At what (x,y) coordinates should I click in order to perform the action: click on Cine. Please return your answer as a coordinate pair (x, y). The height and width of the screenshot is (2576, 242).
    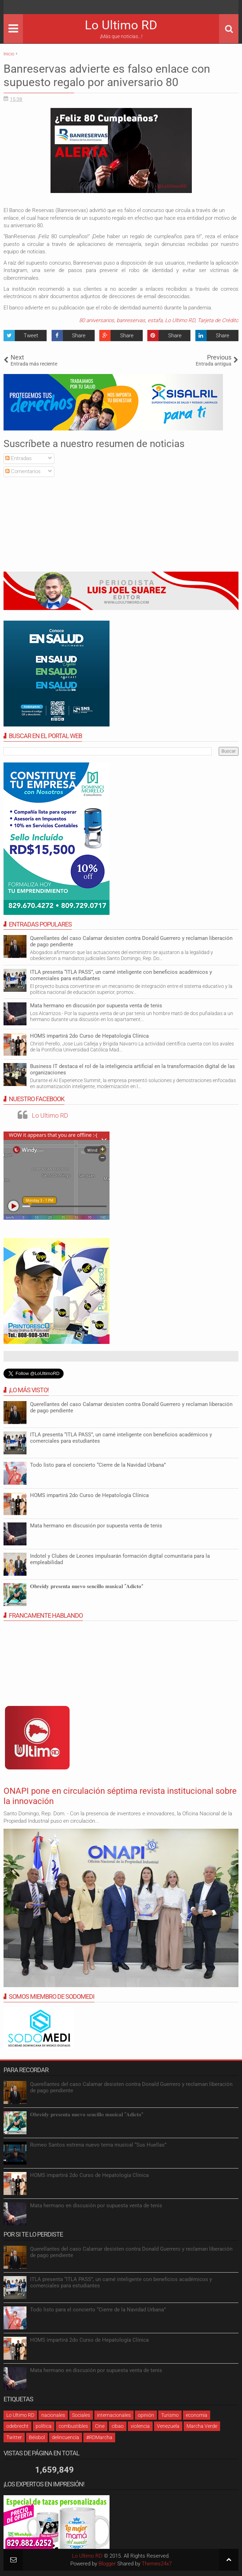
    Looking at the image, I should click on (100, 2426).